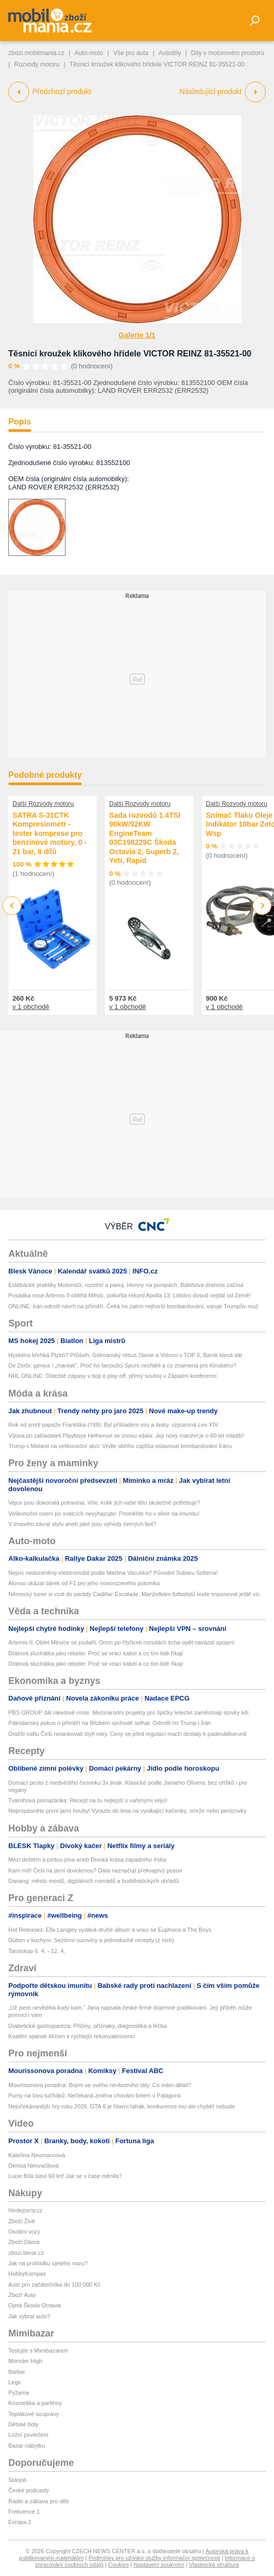 This screenshot has height=2576, width=274. I want to click on hledejceny.cz, so click(25, 2210).